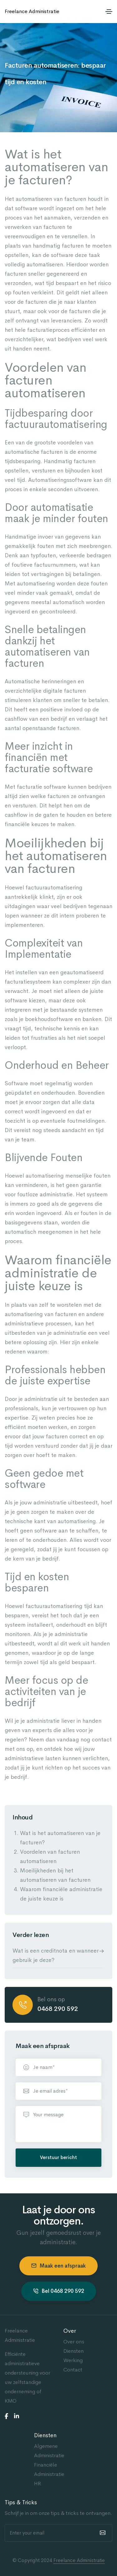  I want to click on Freelance Administratie, so click(32, 11).